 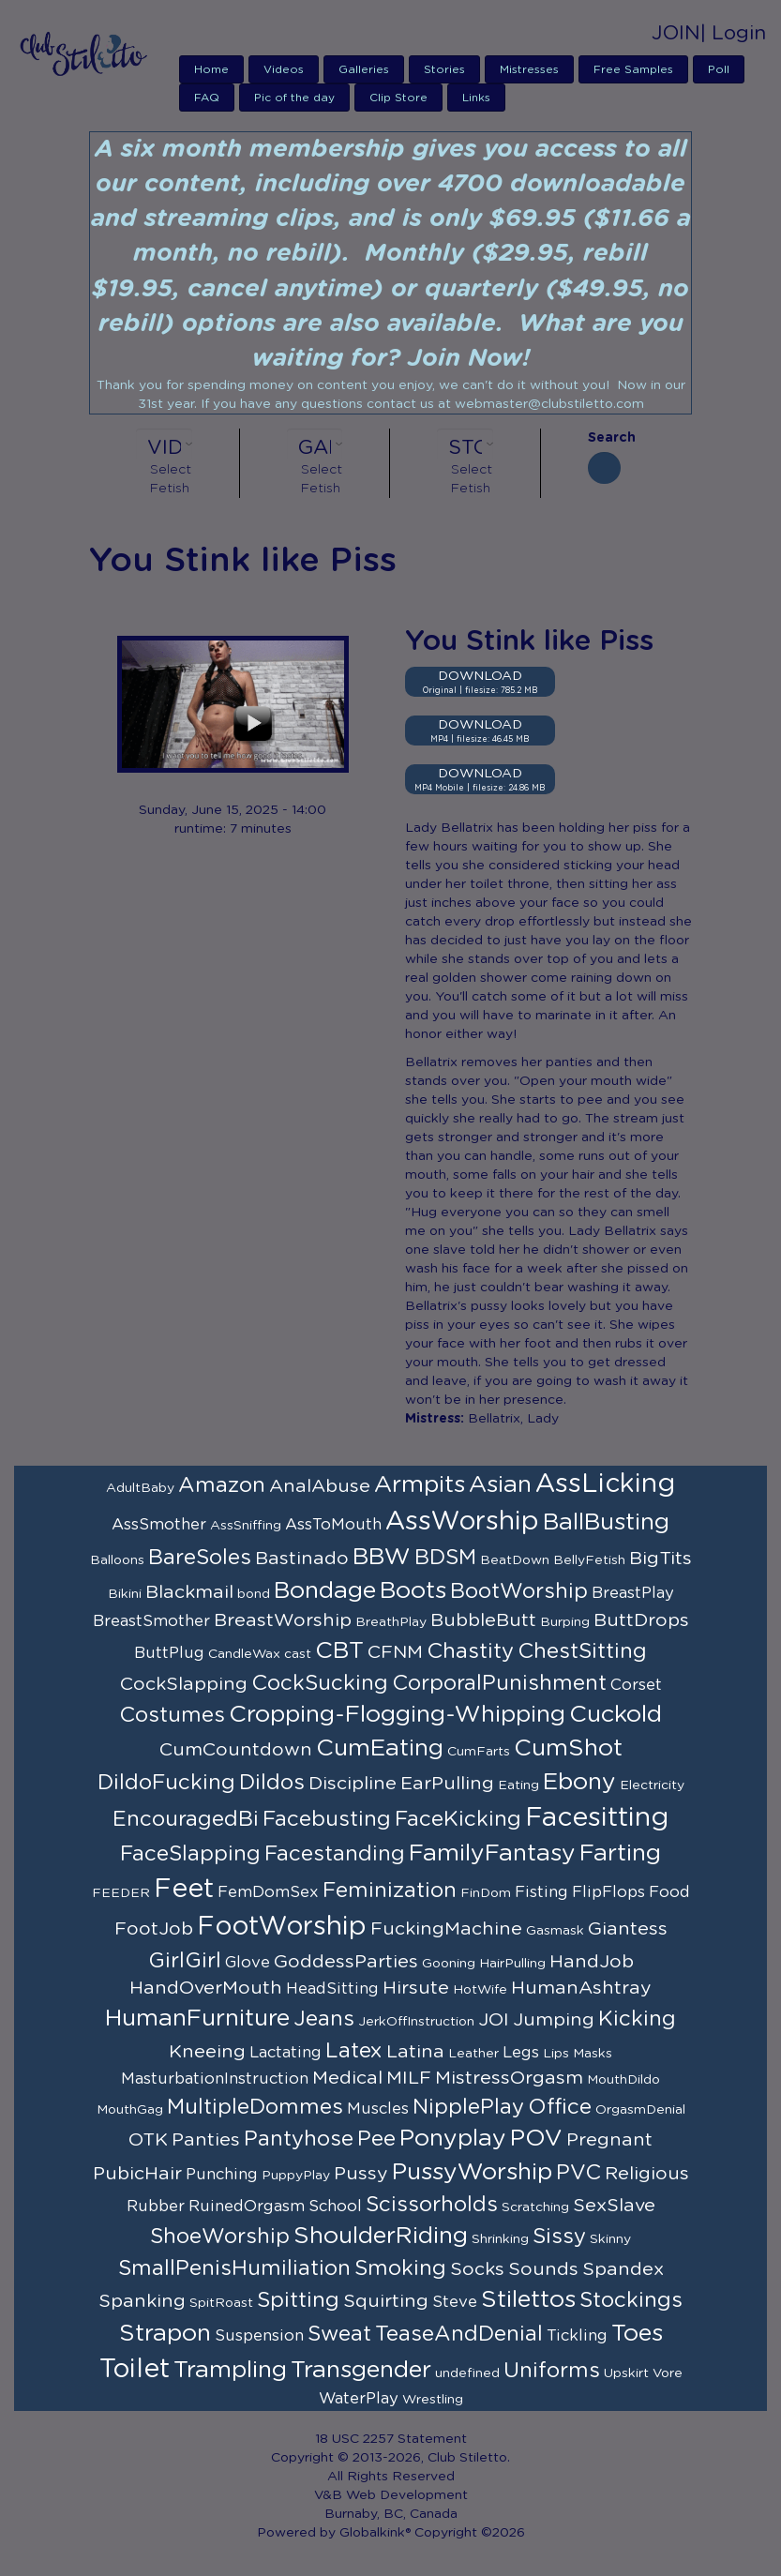 I want to click on PVC, so click(x=578, y=2172).